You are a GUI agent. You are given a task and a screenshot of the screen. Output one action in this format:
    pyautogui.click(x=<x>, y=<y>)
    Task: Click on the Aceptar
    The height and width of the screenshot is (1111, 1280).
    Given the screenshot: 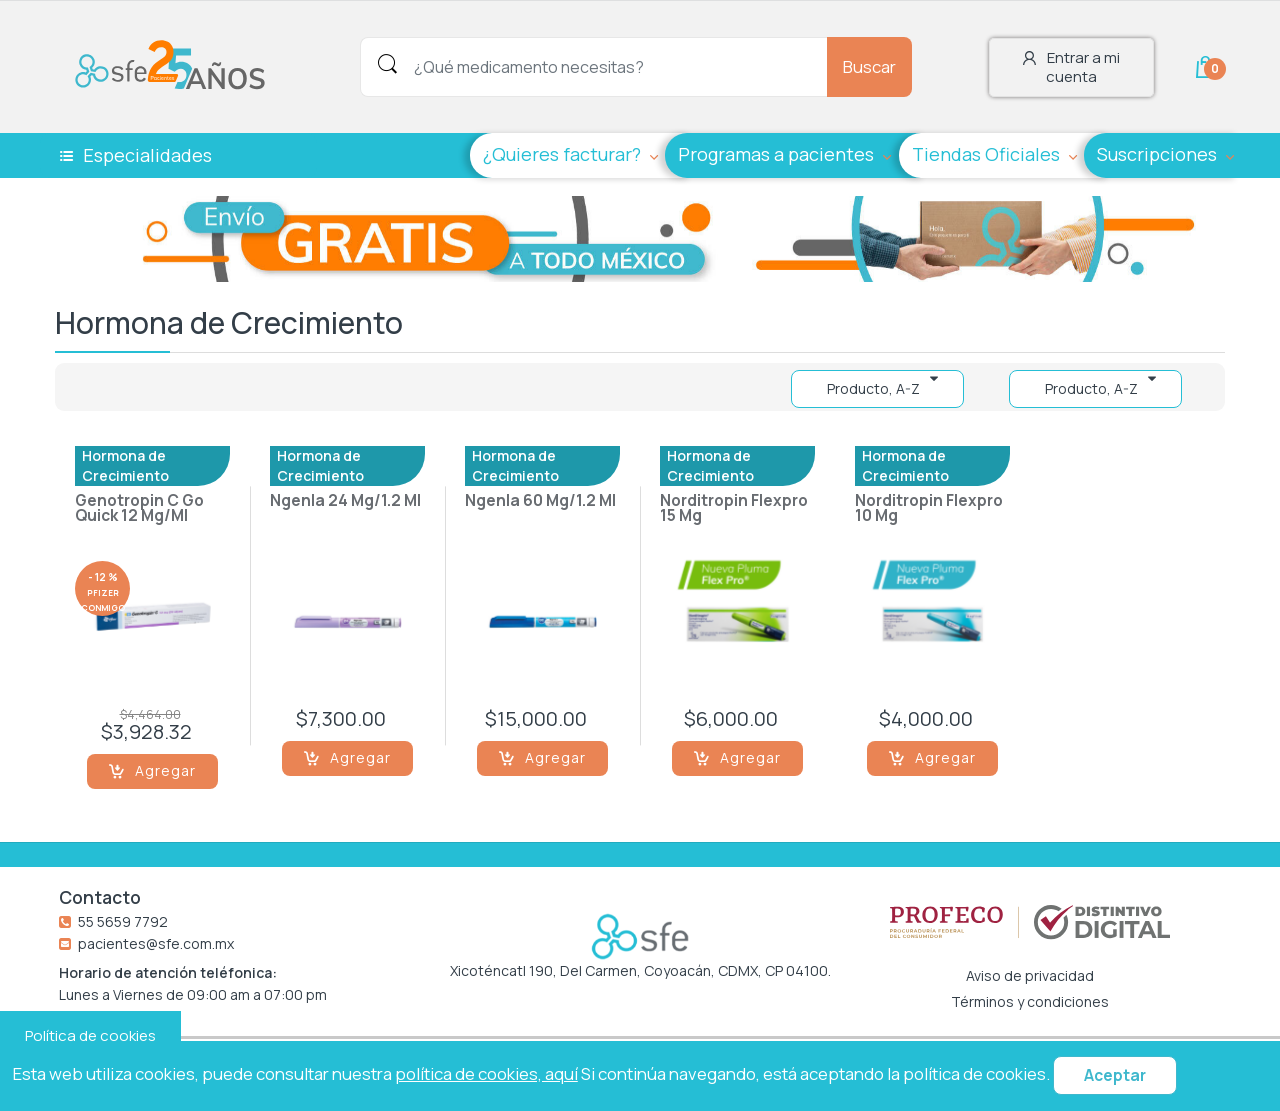 What is the action you would take?
    pyautogui.click(x=1115, y=1075)
    